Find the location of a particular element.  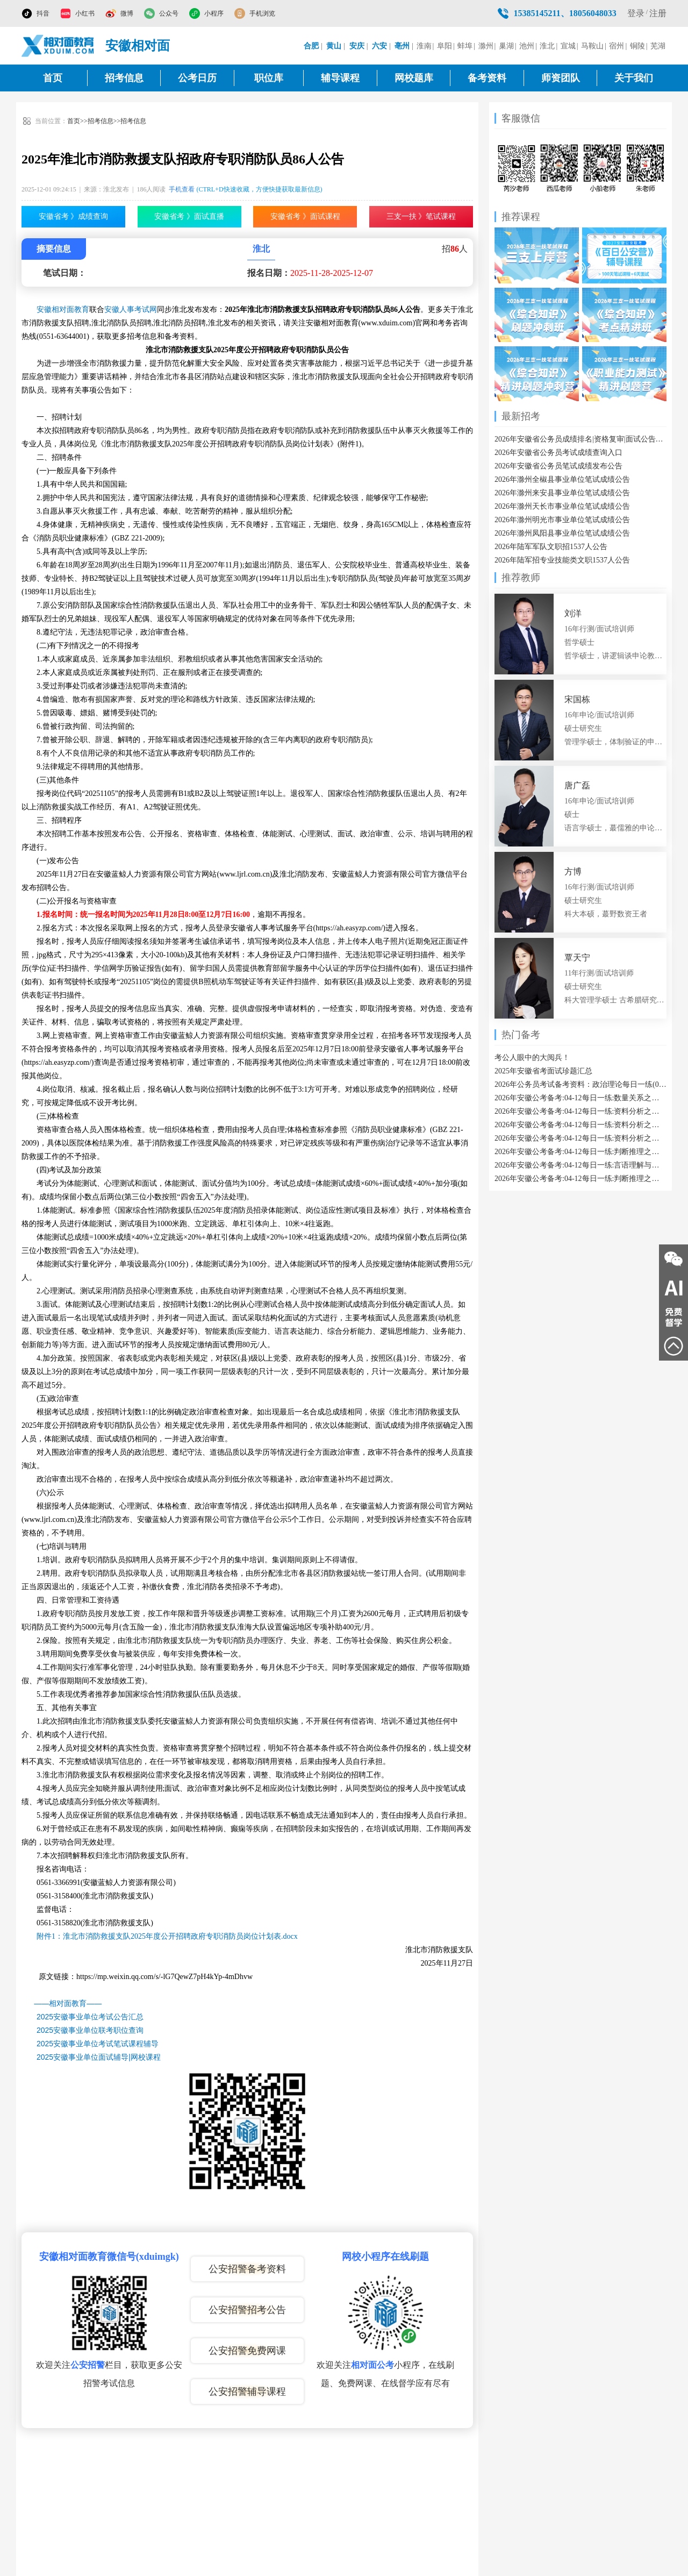

师资团队 is located at coordinates (560, 78).